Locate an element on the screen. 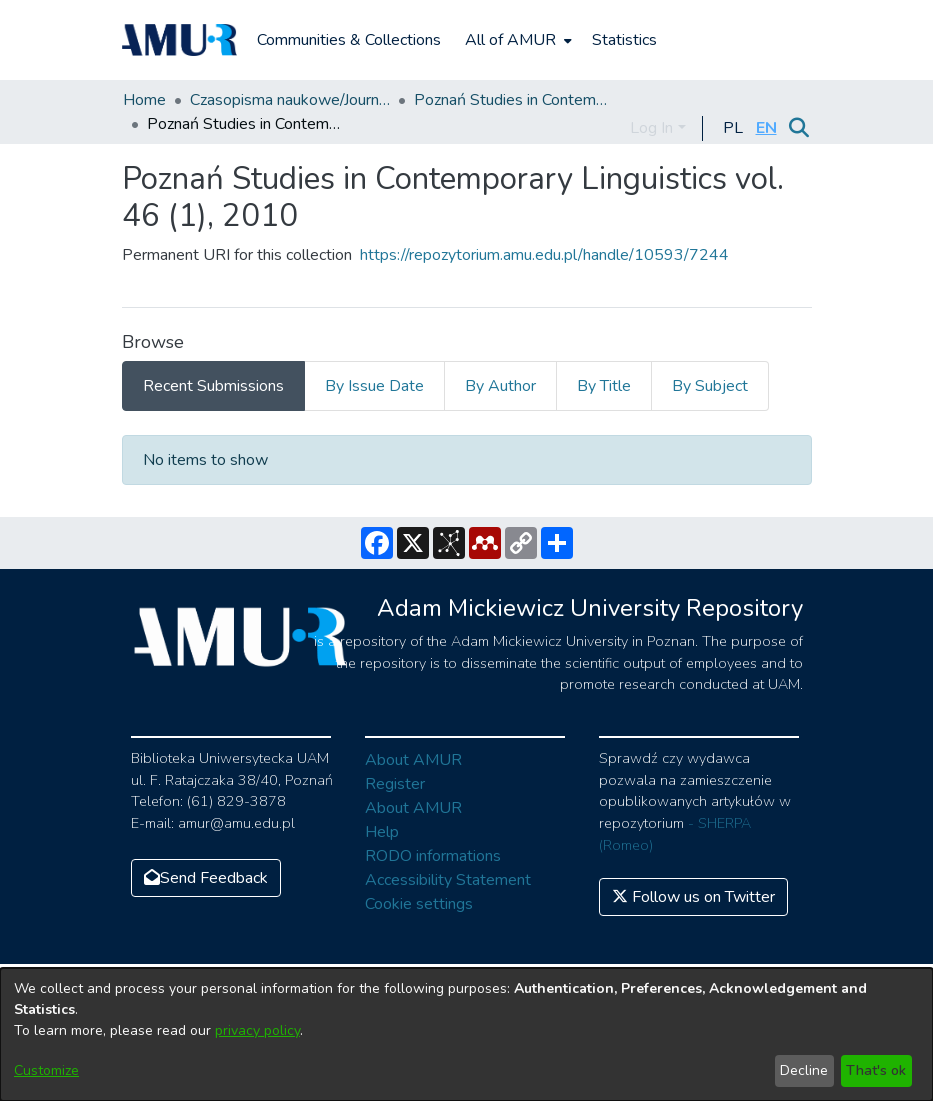 The width and height of the screenshot is (933, 1101). privacy policy is located at coordinates (257, 1030).